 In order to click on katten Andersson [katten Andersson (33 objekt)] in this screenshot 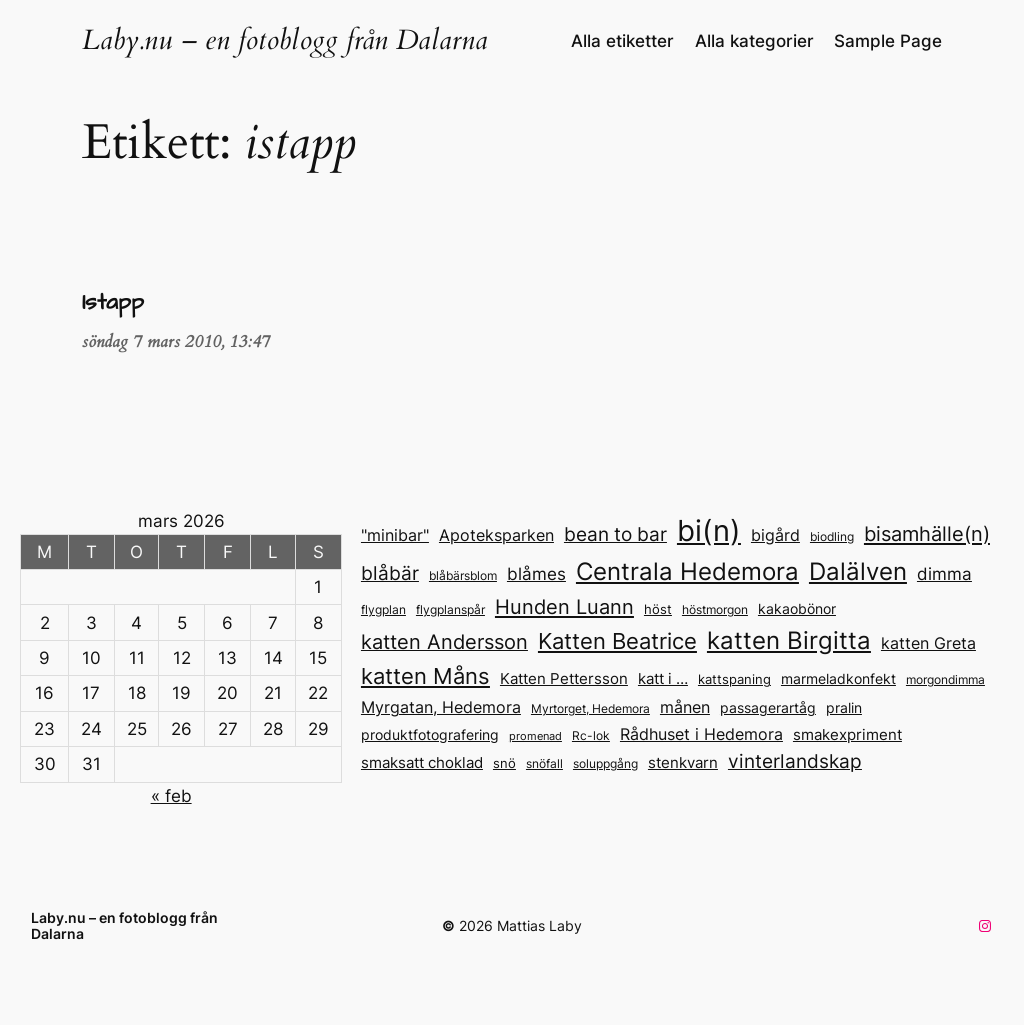, I will do `click(444, 642)`.